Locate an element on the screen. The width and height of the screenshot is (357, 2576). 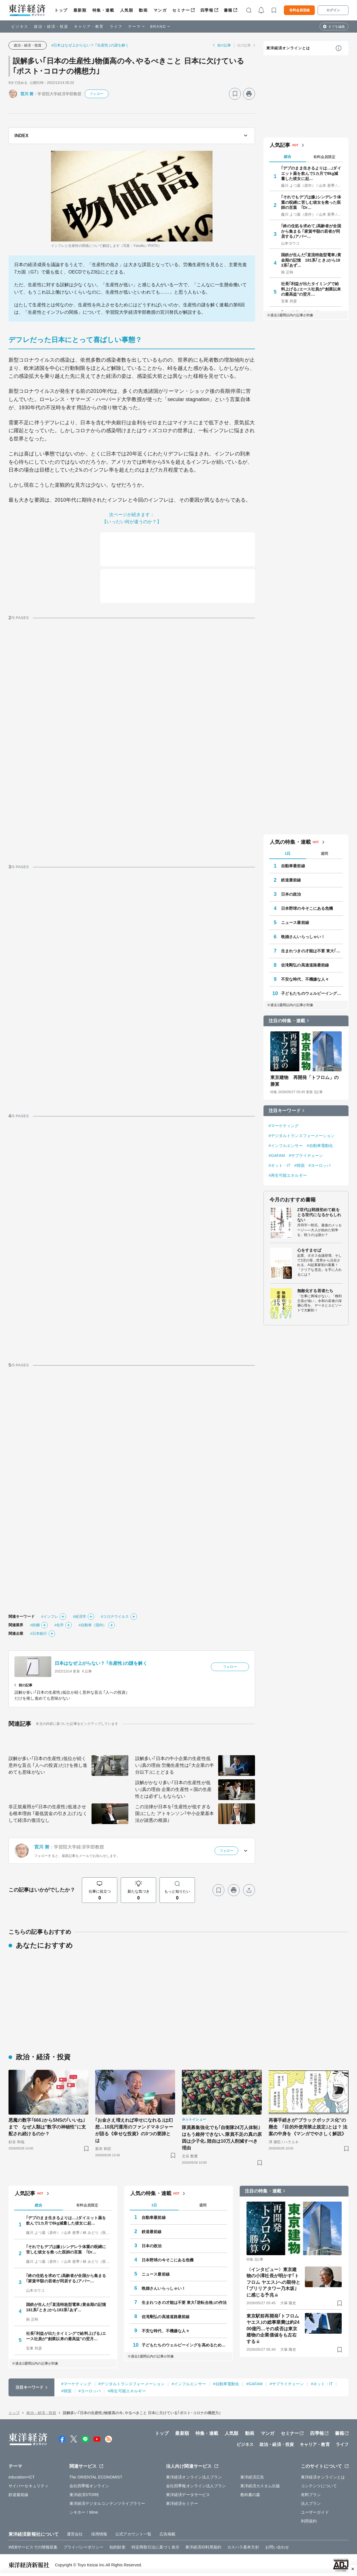
教科書の森 is located at coordinates (250, 2494).